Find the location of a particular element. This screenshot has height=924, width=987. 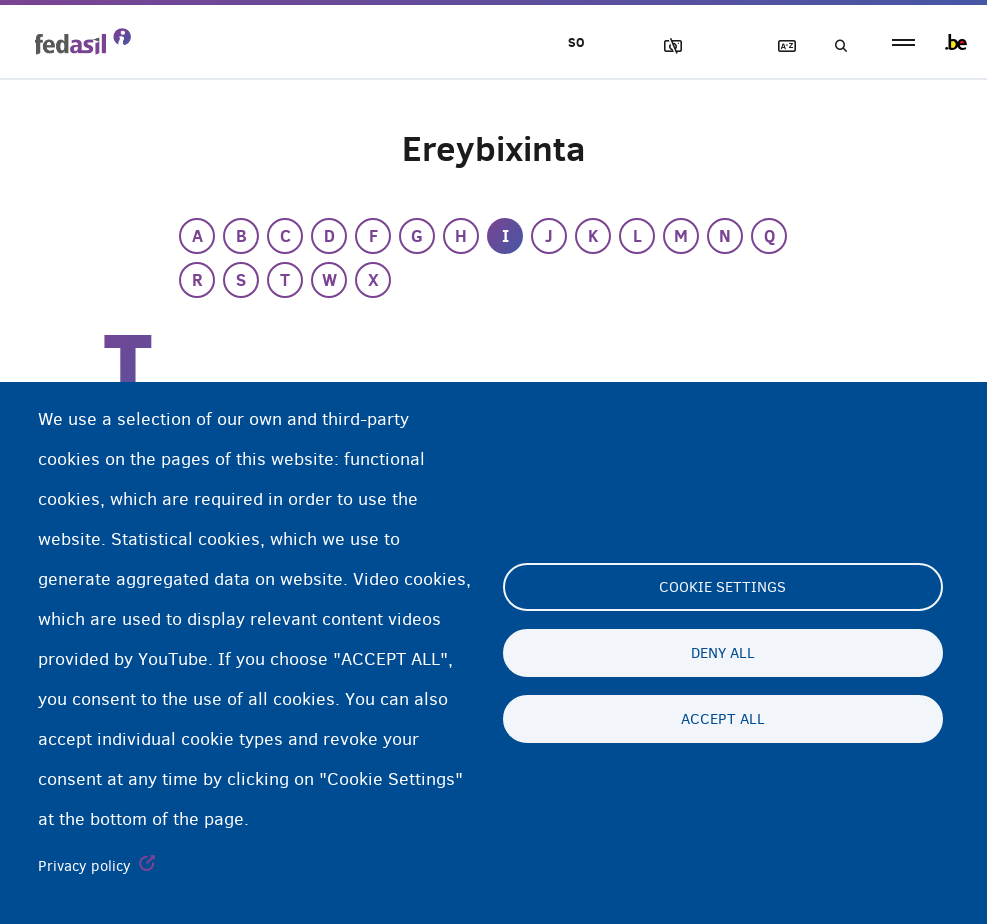

Privacy policy is located at coordinates (84, 866).